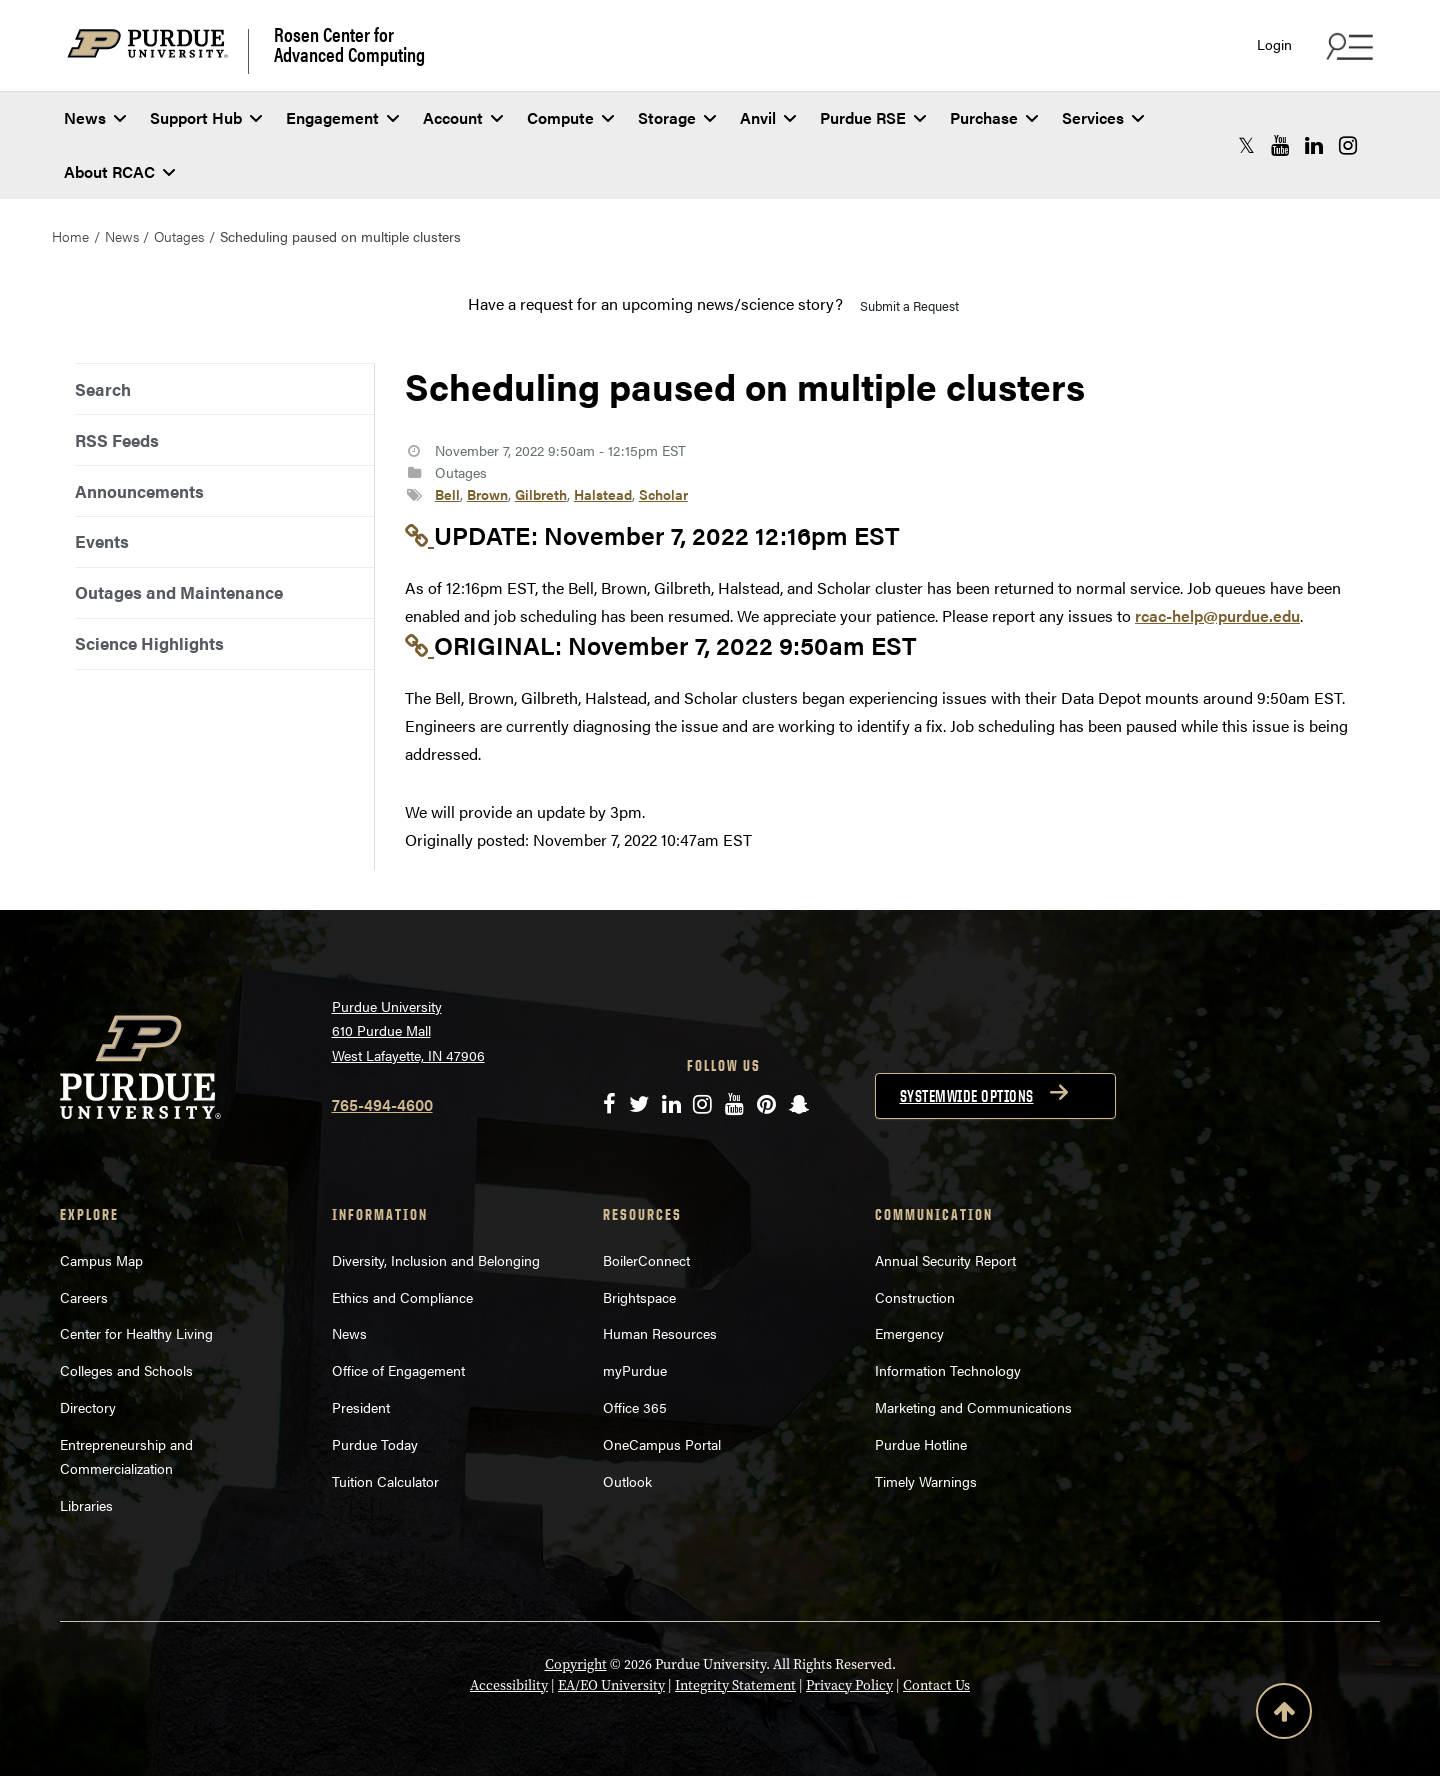 The image size is (1440, 1776). Describe the element at coordinates (994, 117) in the screenshot. I see `Purchase` at that location.